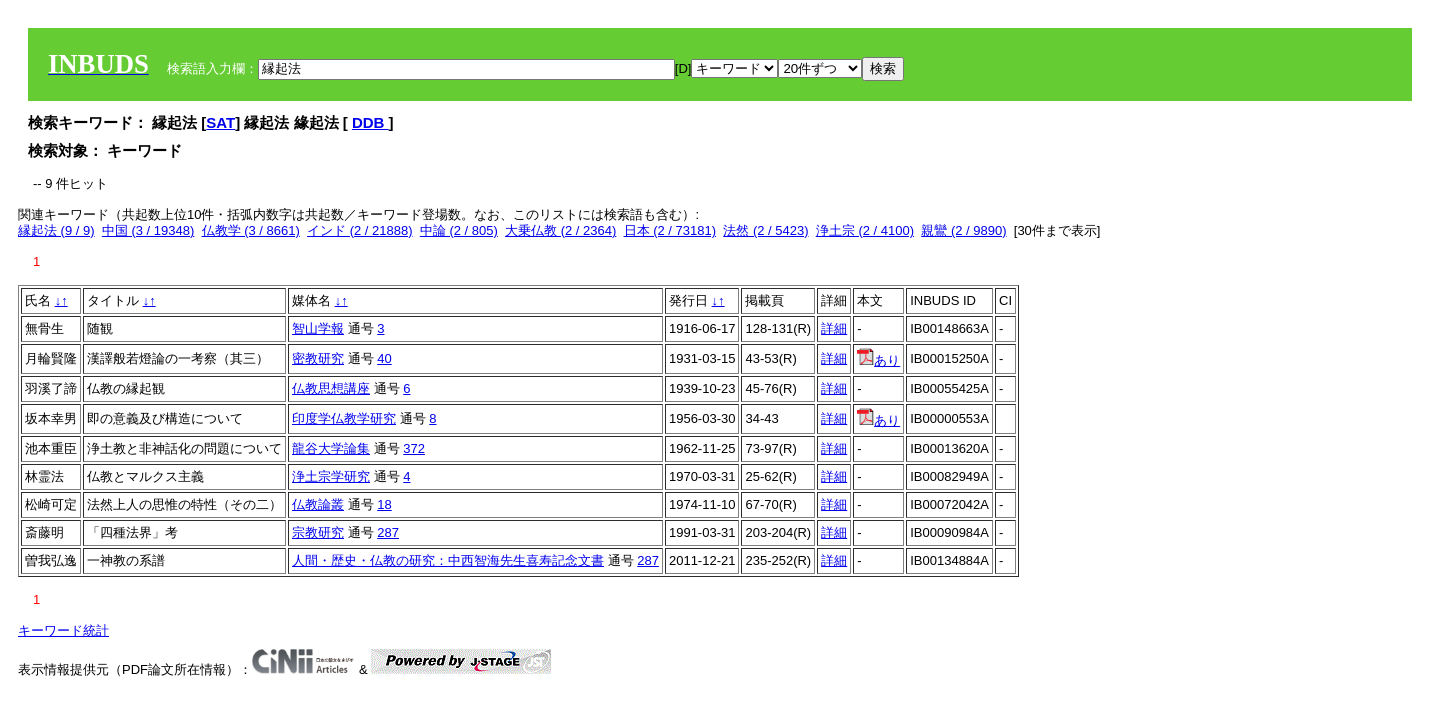 This screenshot has width=1440, height=720. What do you see at coordinates (388, 532) in the screenshot?
I see `287` at bounding box center [388, 532].